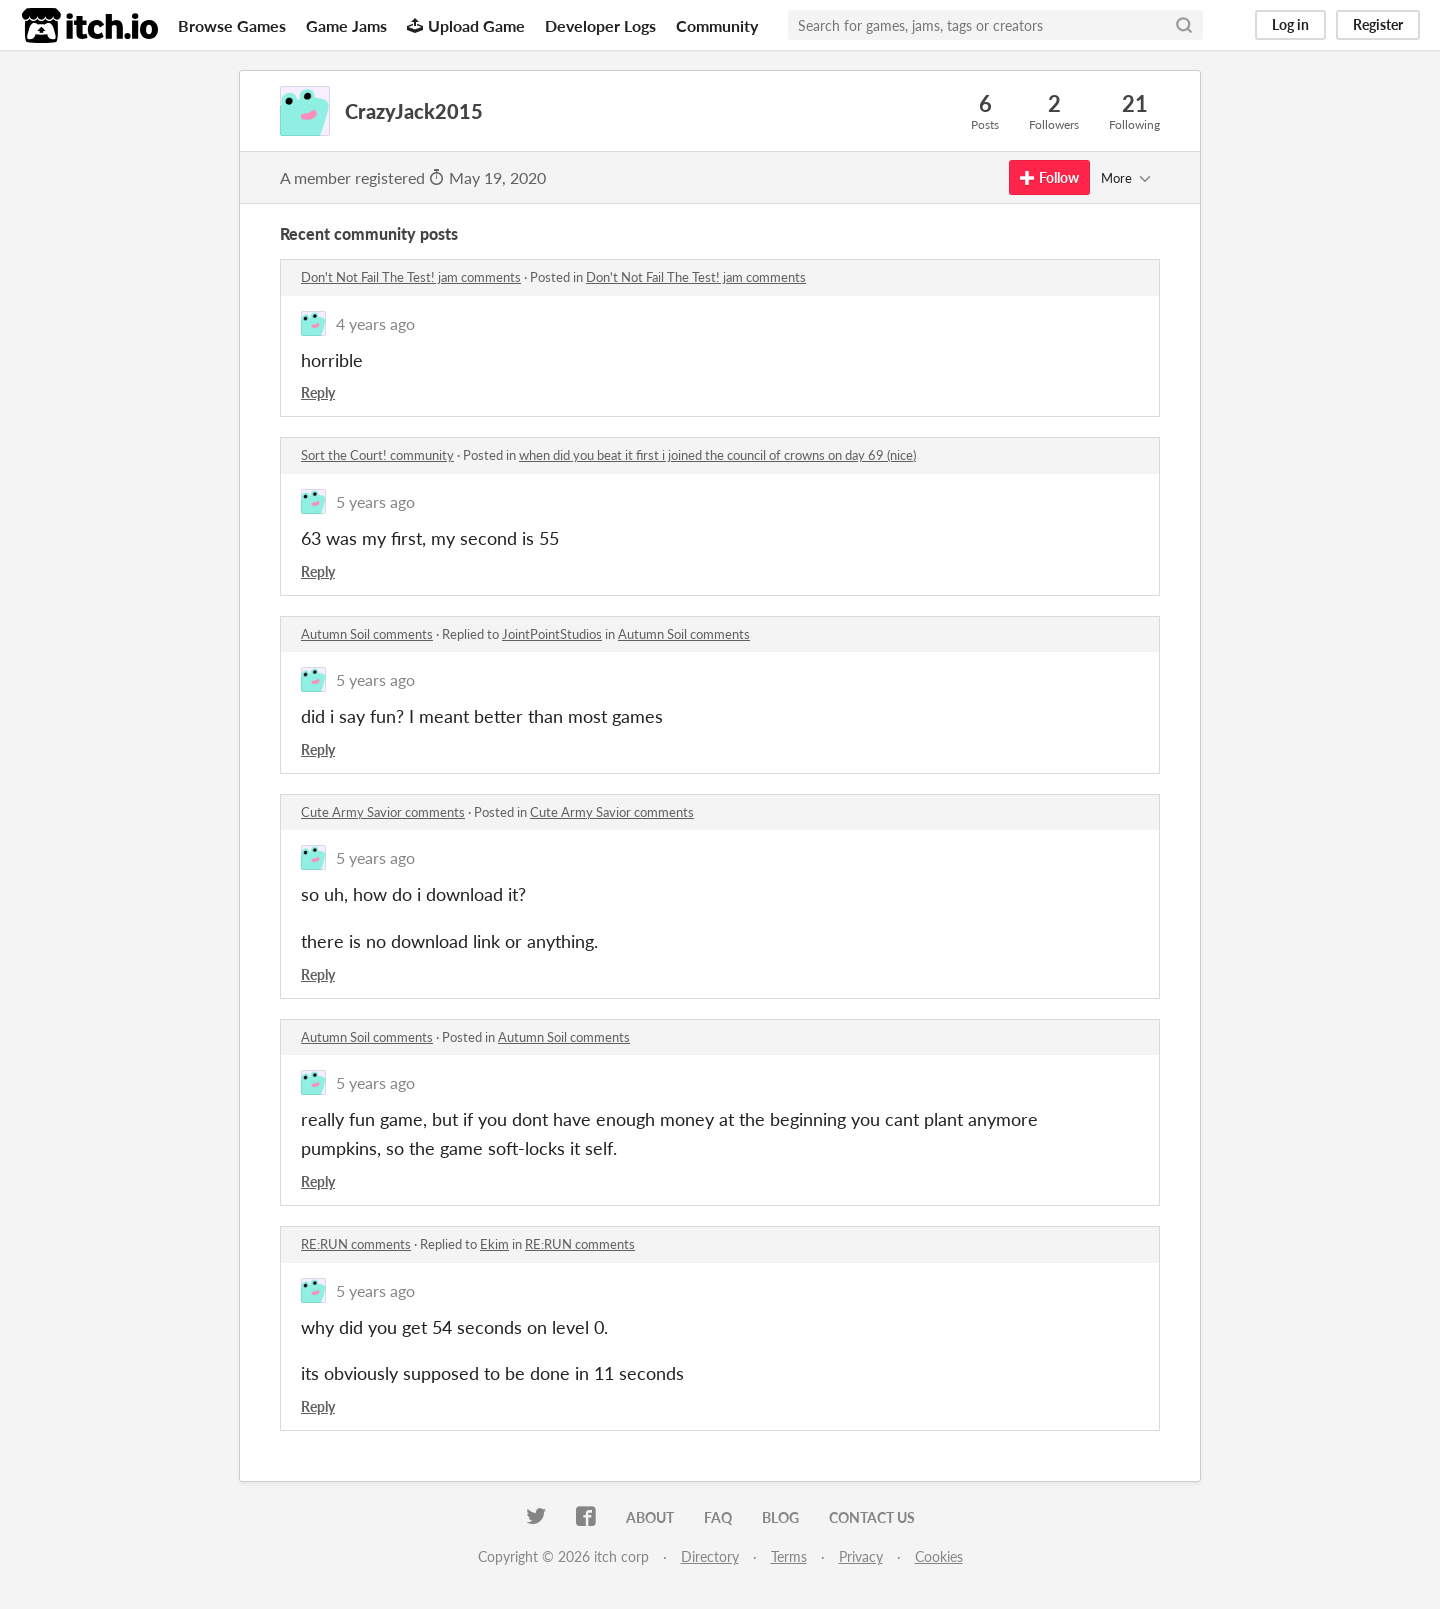 This screenshot has width=1440, height=1609. Describe the element at coordinates (1378, 24) in the screenshot. I see `Register` at that location.